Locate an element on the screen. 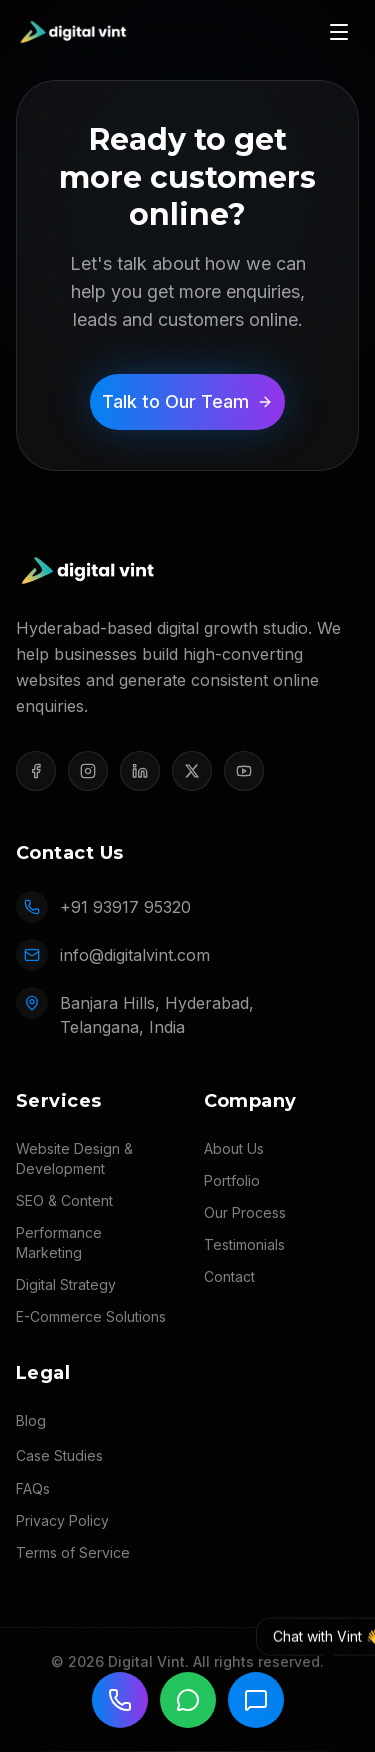 The height and width of the screenshot is (1752, 375). [Toggle menu] is located at coordinates (339, 32).